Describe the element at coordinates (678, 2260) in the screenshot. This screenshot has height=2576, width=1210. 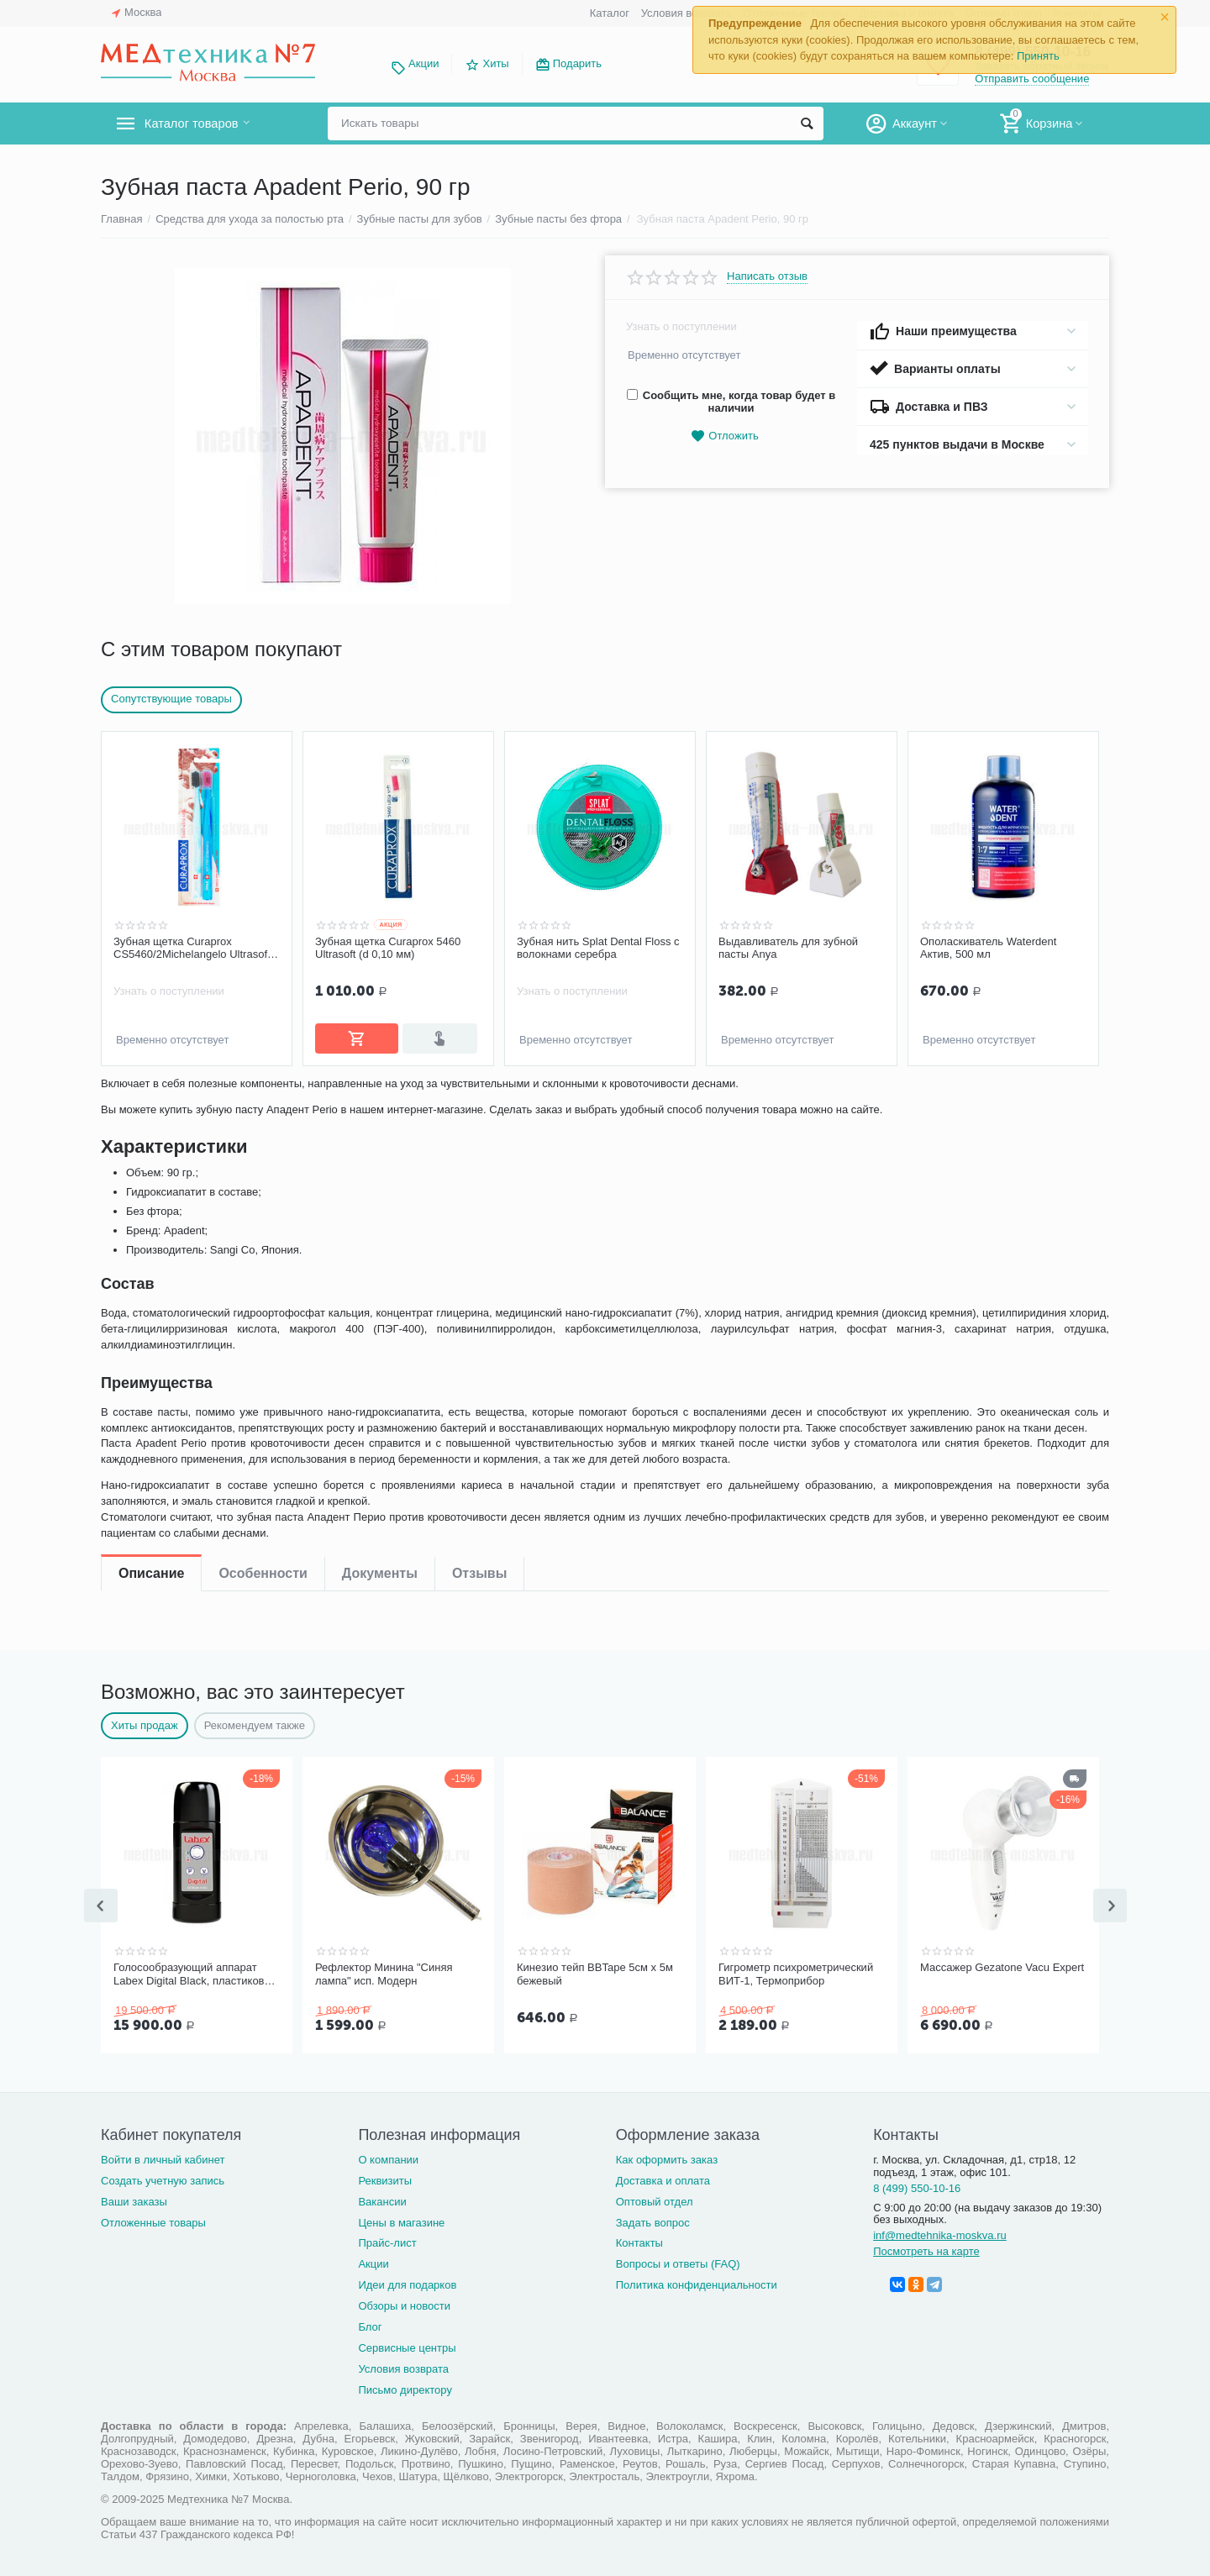
I see `Вопросы и ответы (FAQ)` at that location.